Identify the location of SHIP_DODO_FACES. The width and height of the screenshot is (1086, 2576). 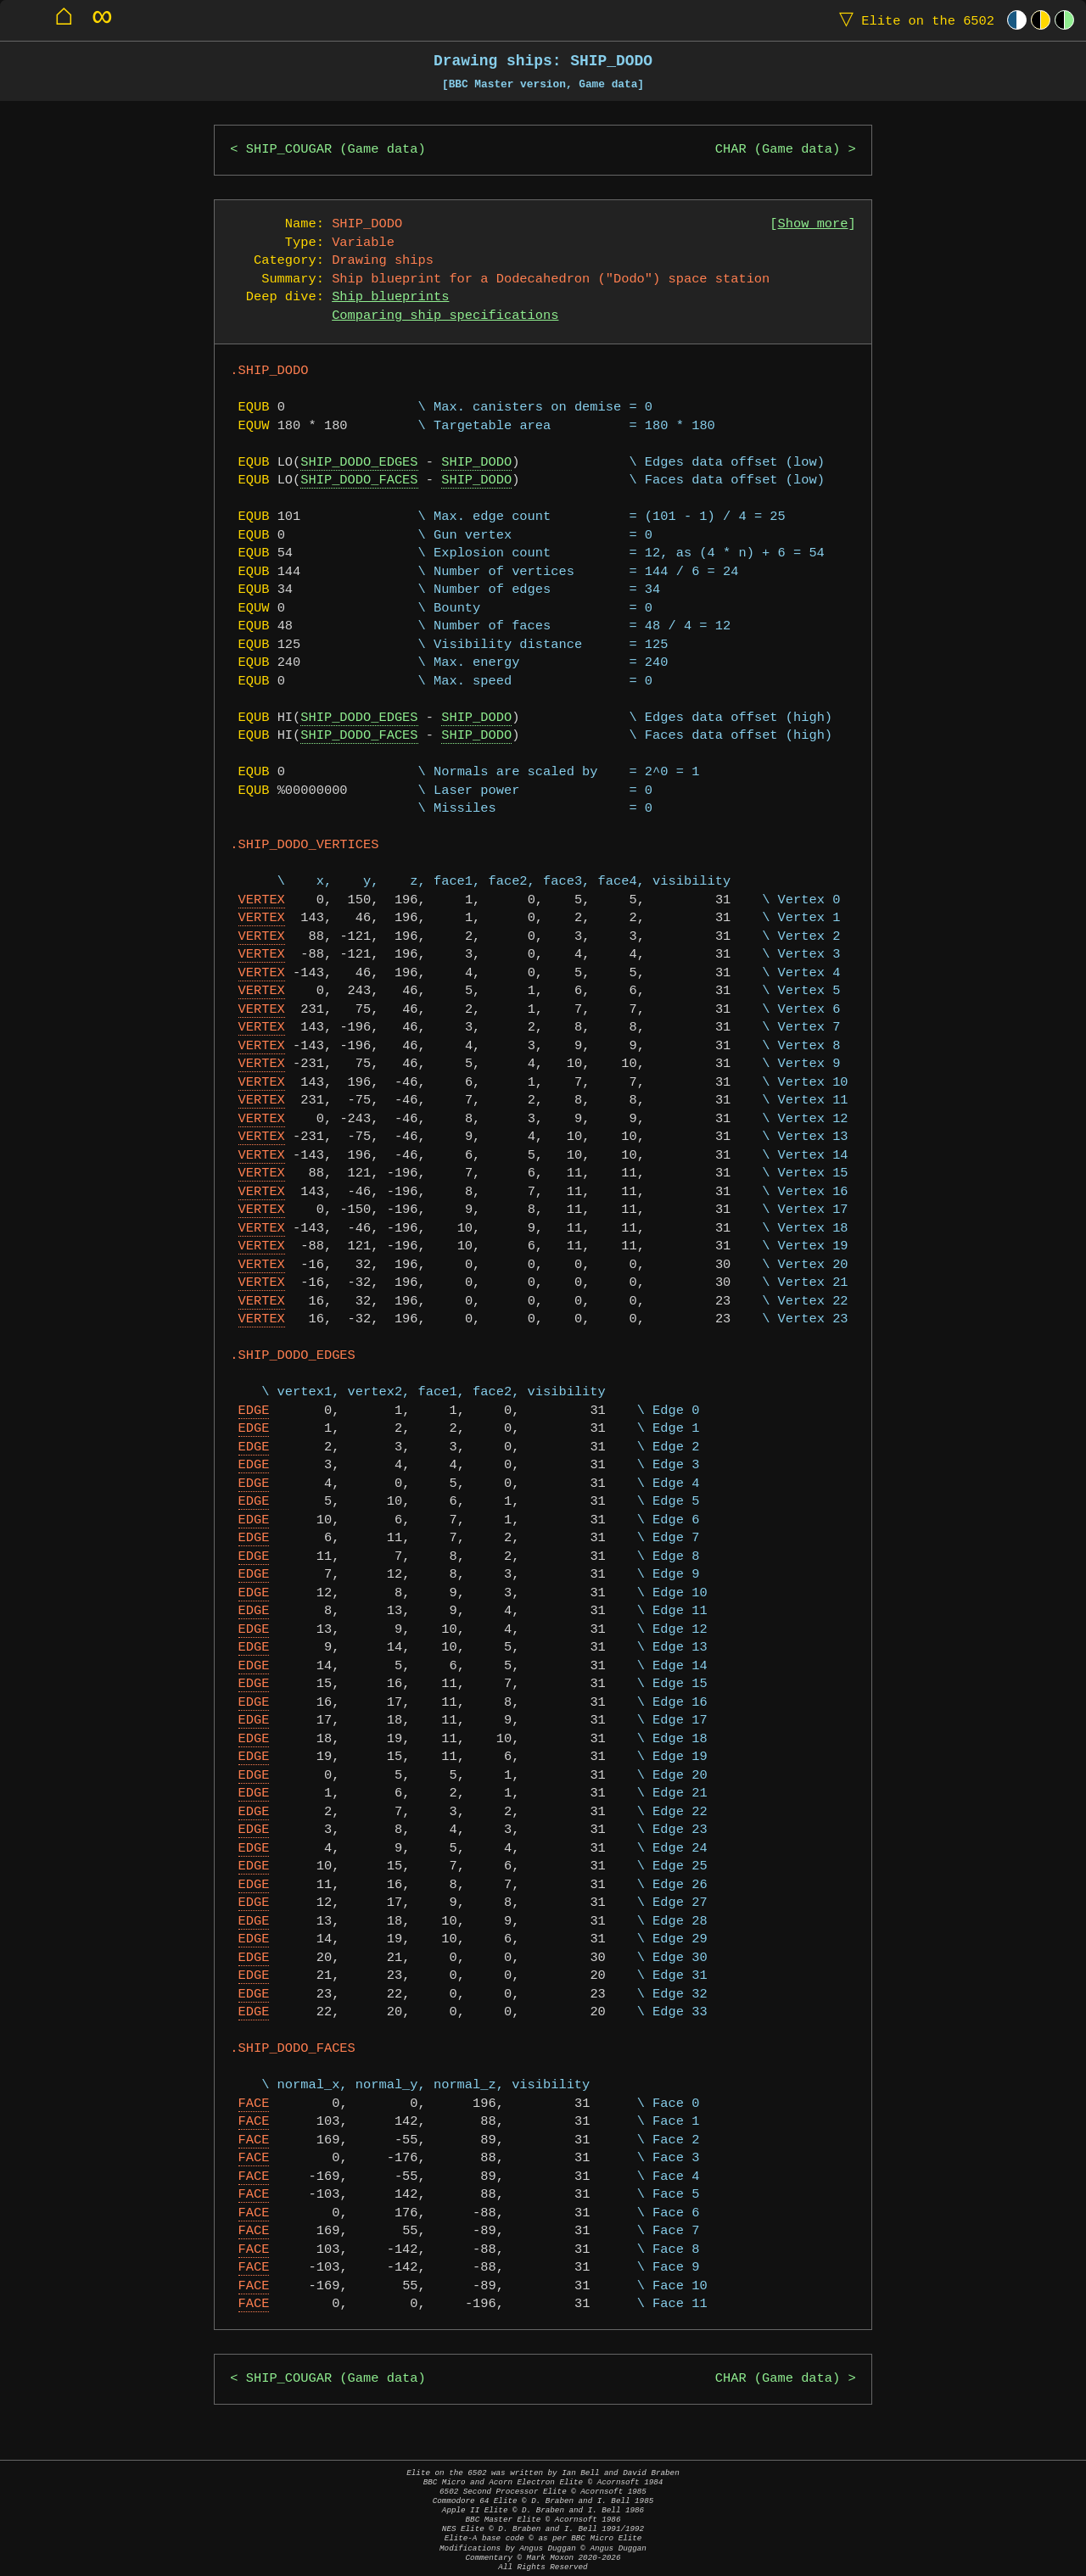
(358, 480).